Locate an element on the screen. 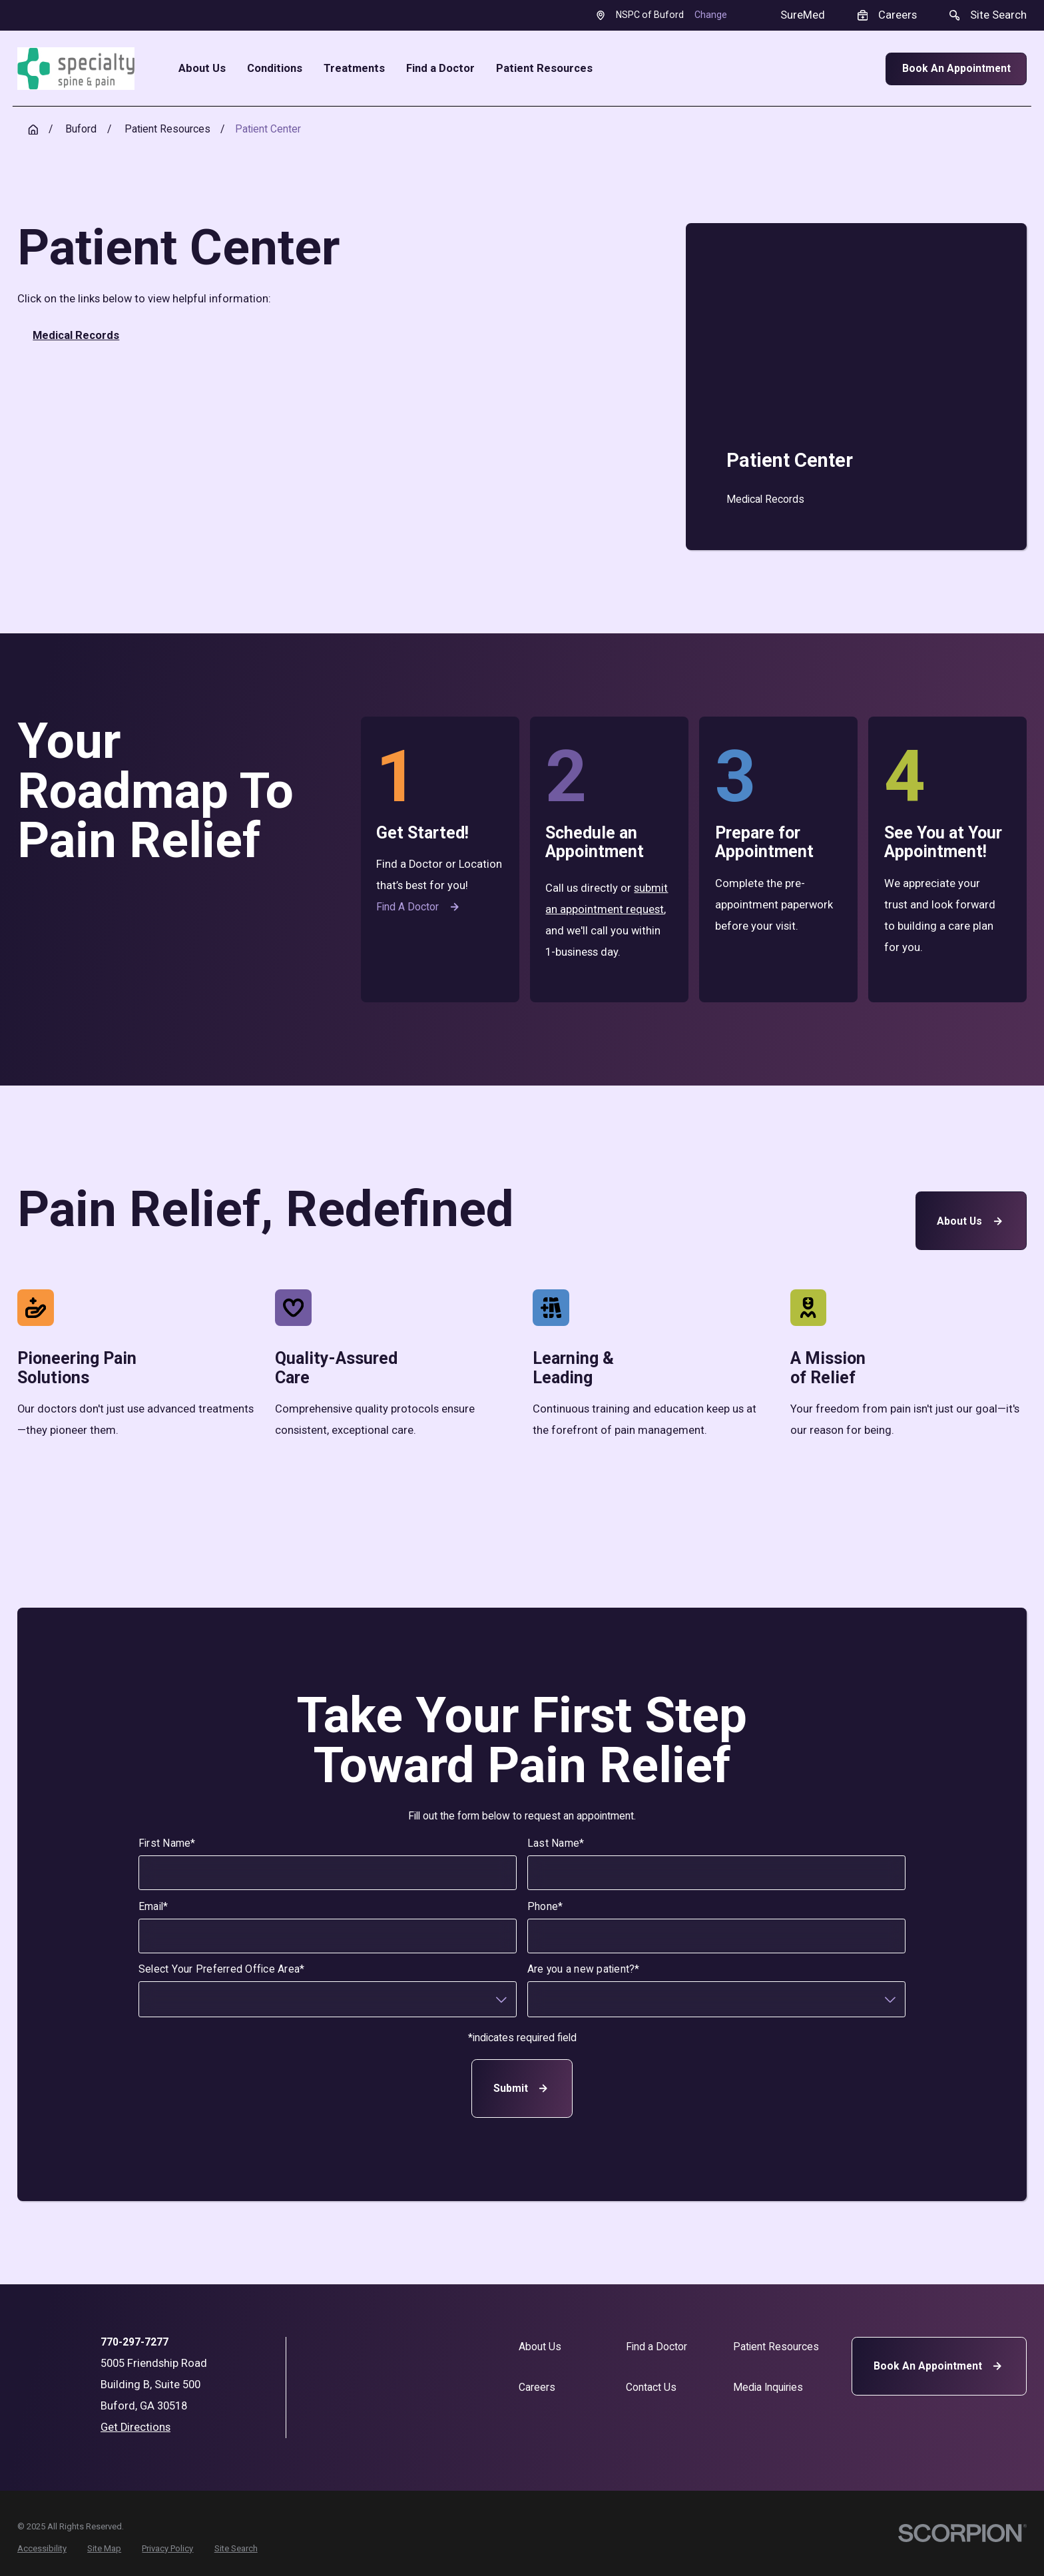  Phone* is located at coordinates (545, 1907).